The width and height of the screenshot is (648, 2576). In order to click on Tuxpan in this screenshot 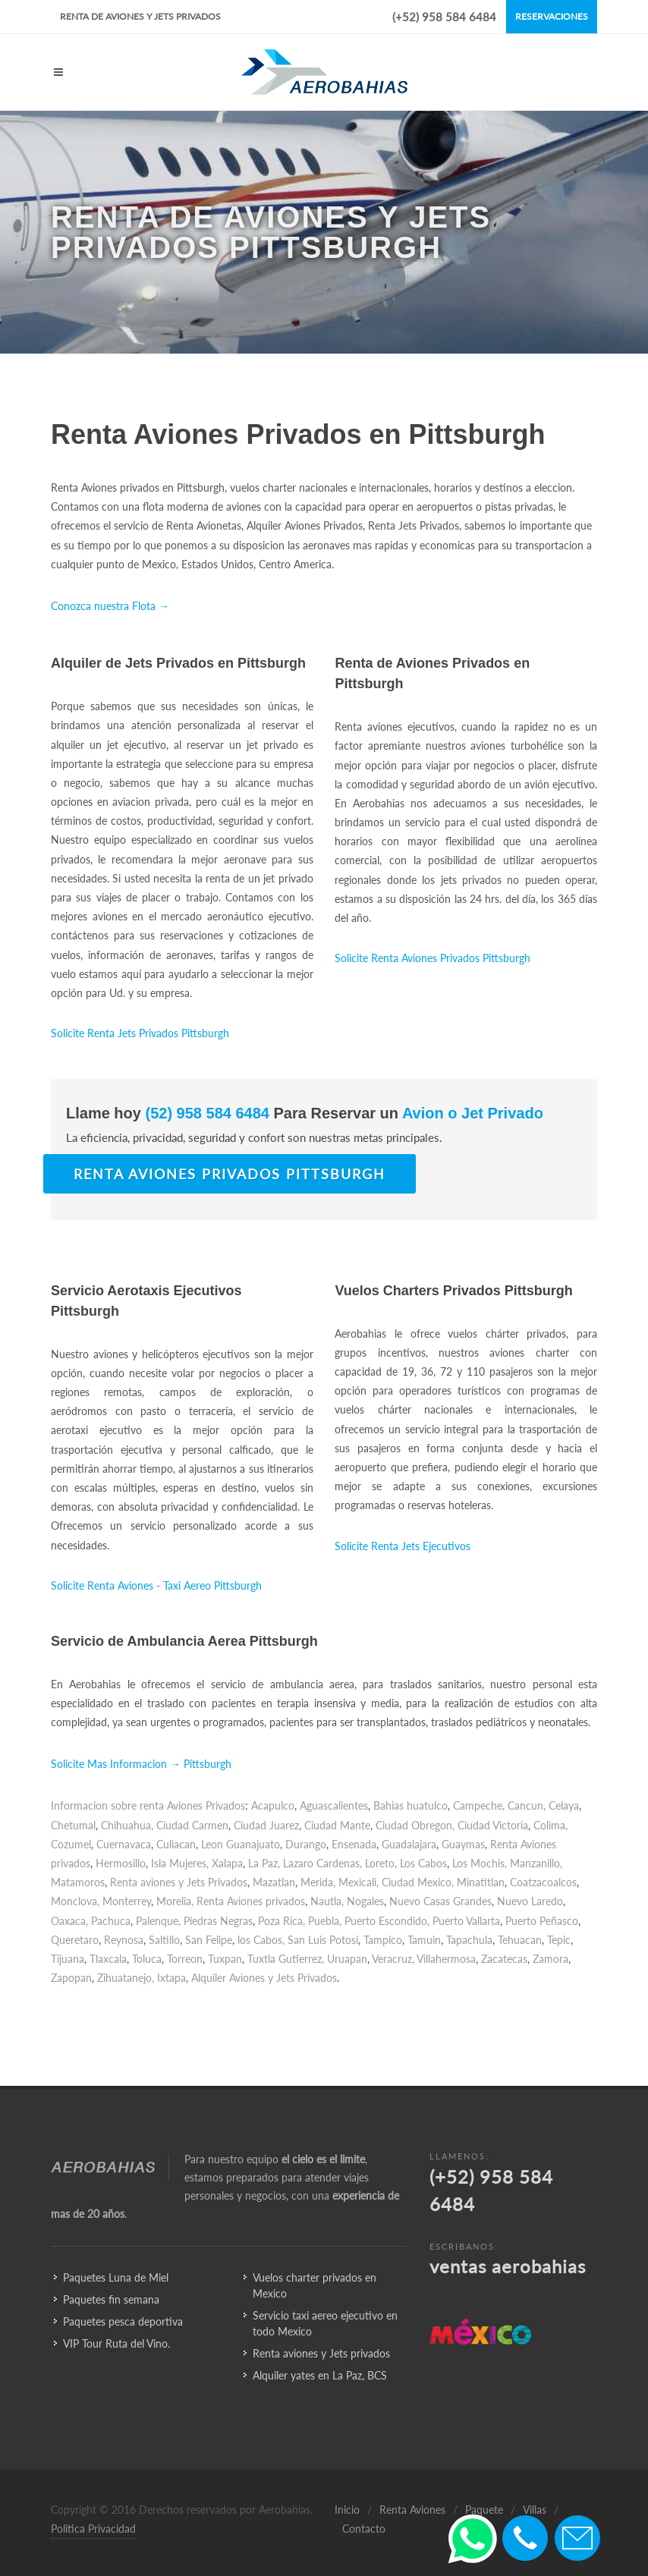, I will do `click(225, 1958)`.